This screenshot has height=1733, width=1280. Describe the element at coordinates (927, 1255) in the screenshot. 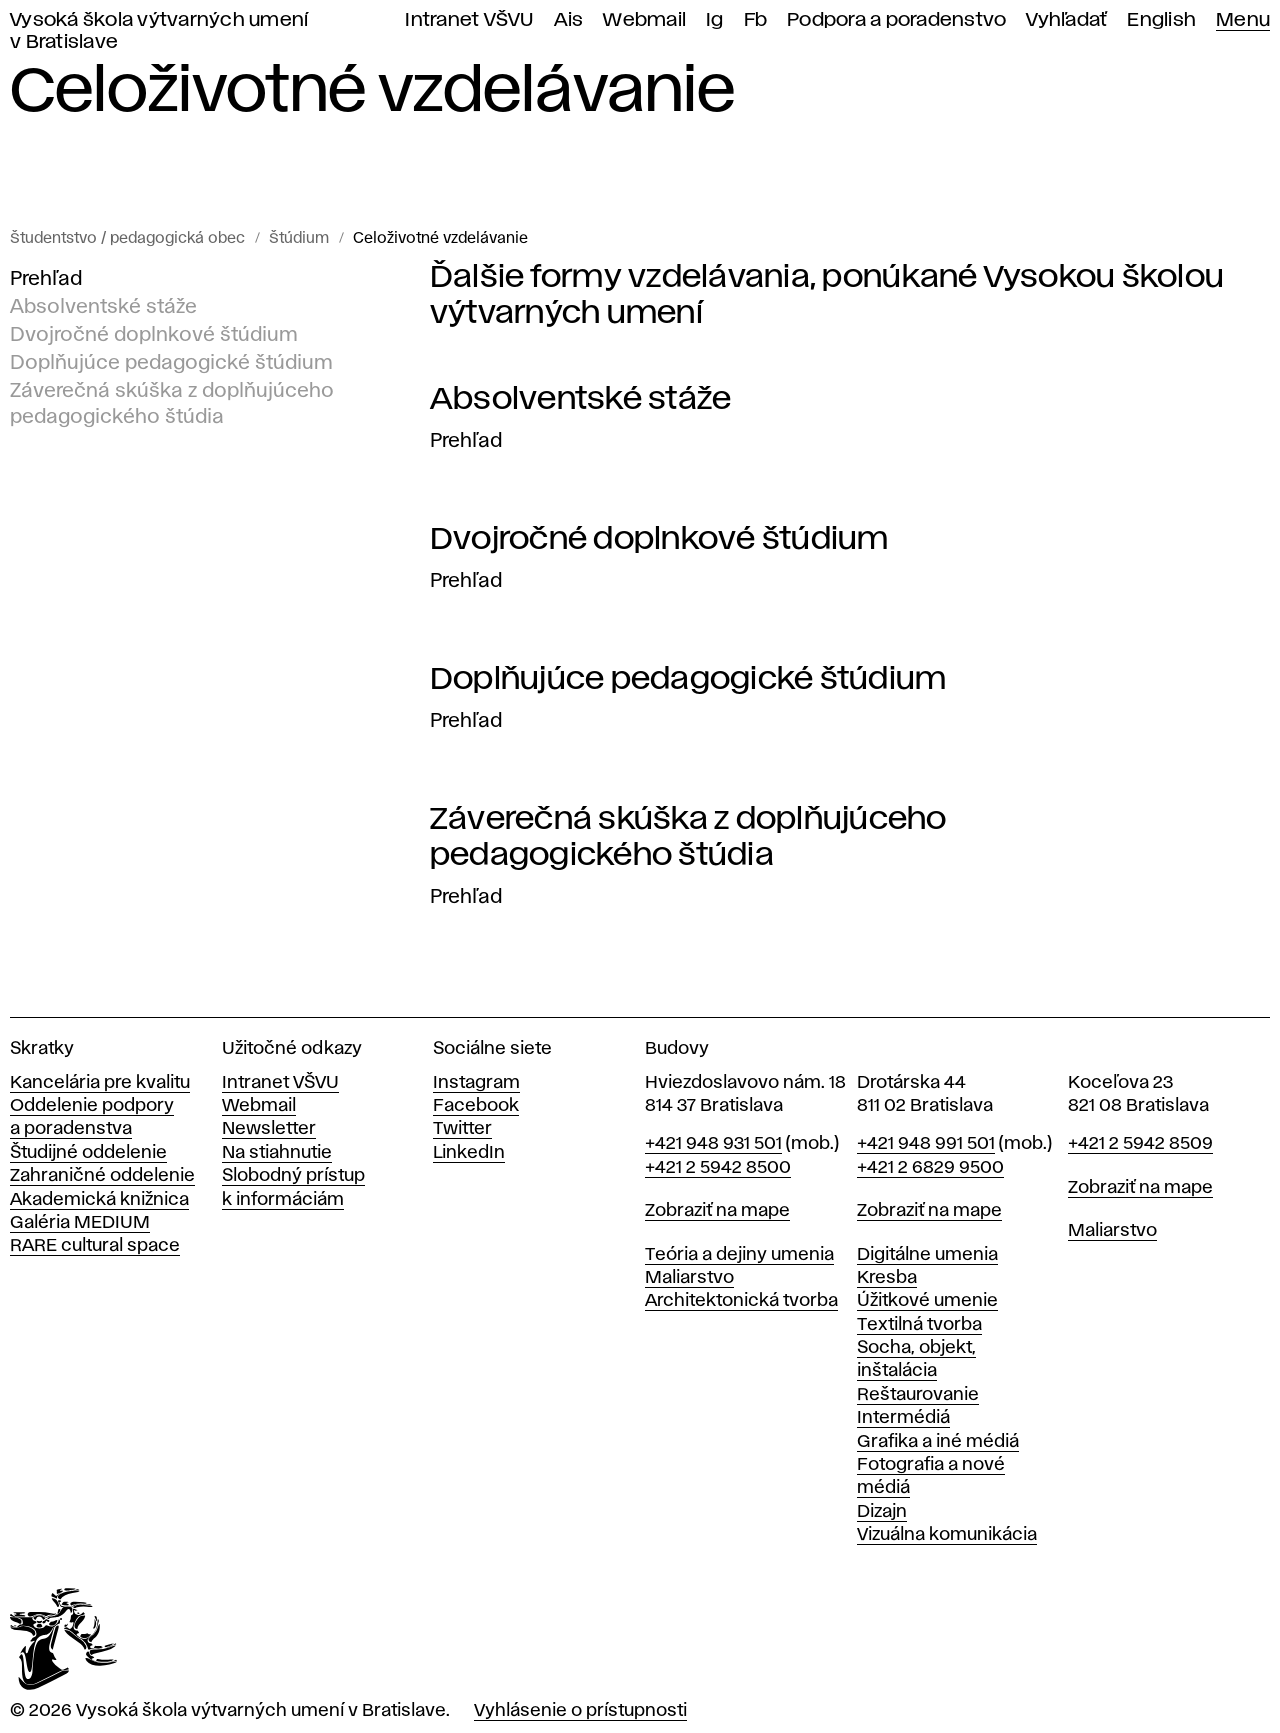

I see `Digitálne umenia` at that location.